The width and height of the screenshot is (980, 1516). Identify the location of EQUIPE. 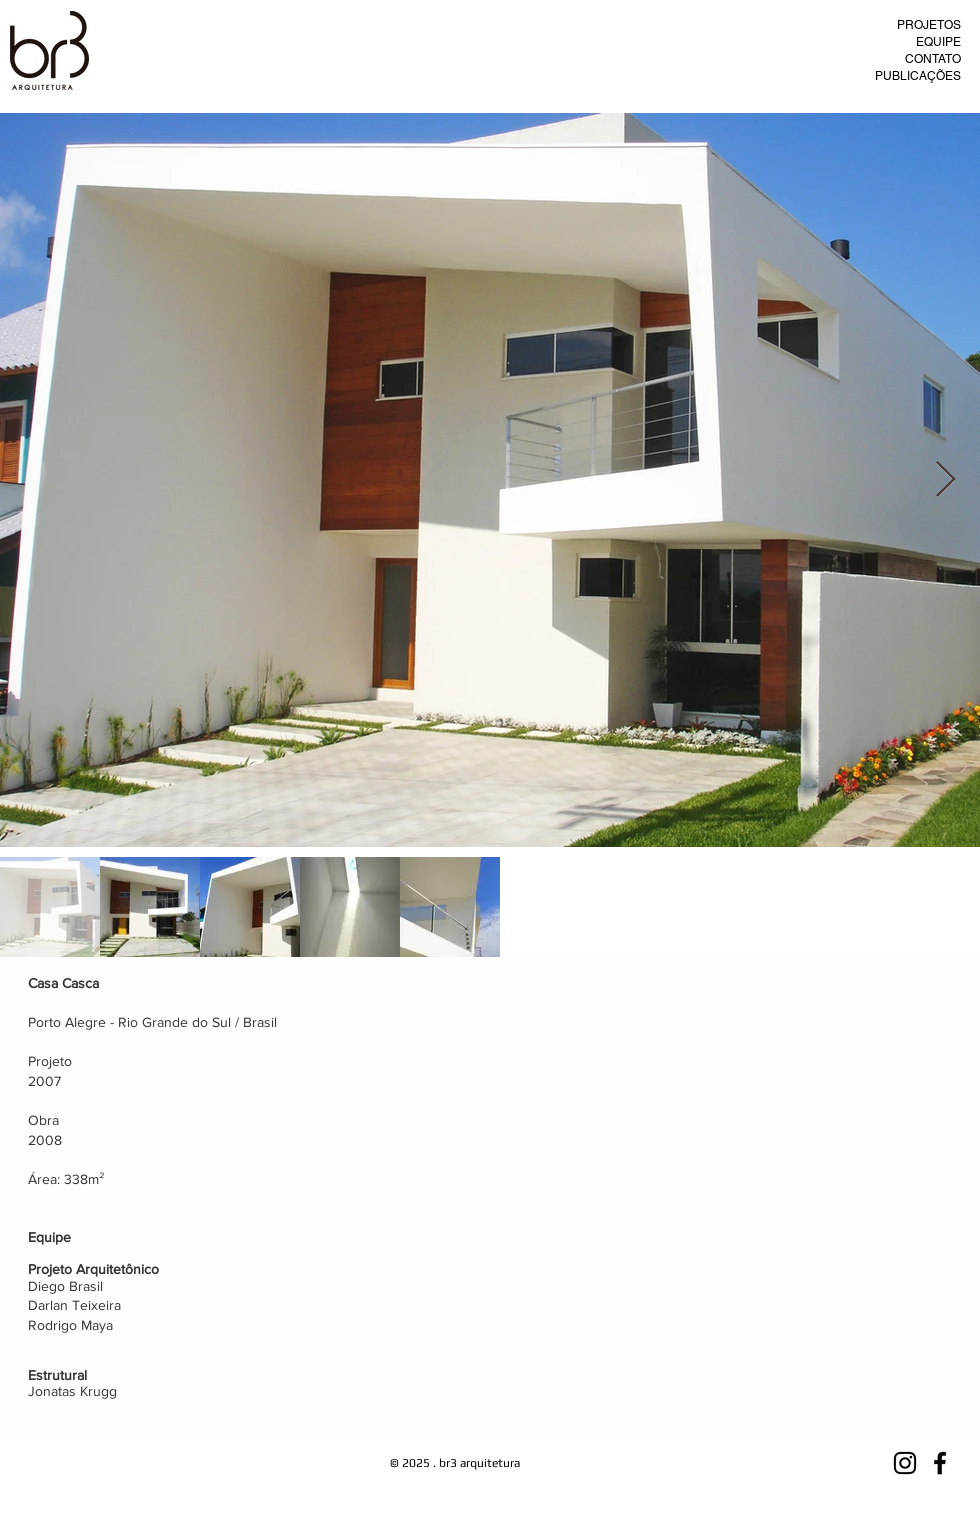
(938, 42).